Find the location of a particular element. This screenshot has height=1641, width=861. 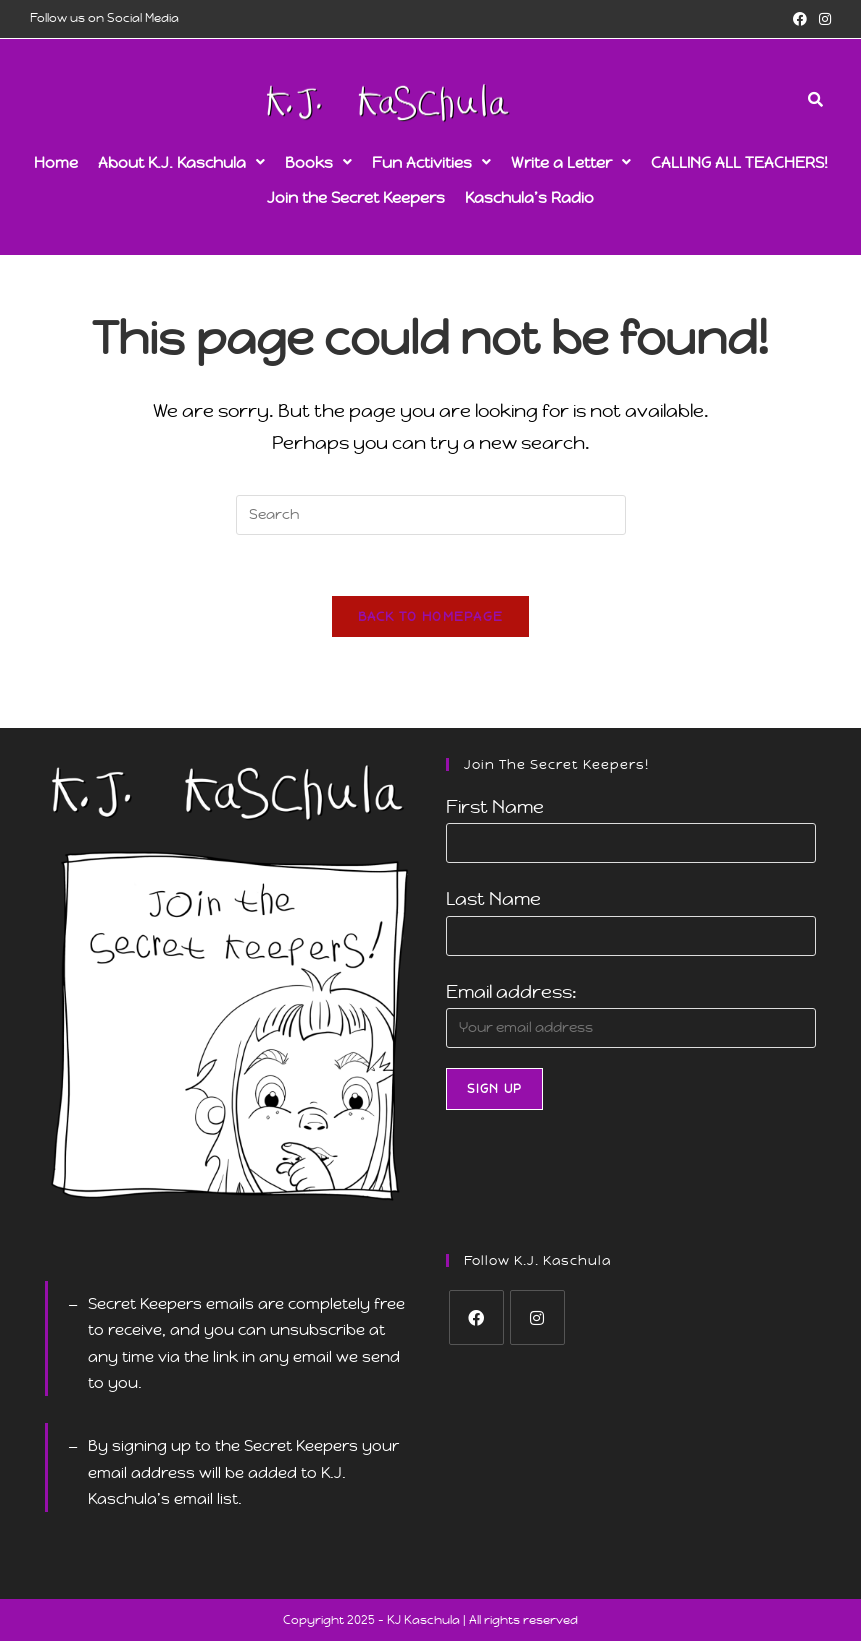

CALLING ALL TEACHERS! is located at coordinates (739, 162).